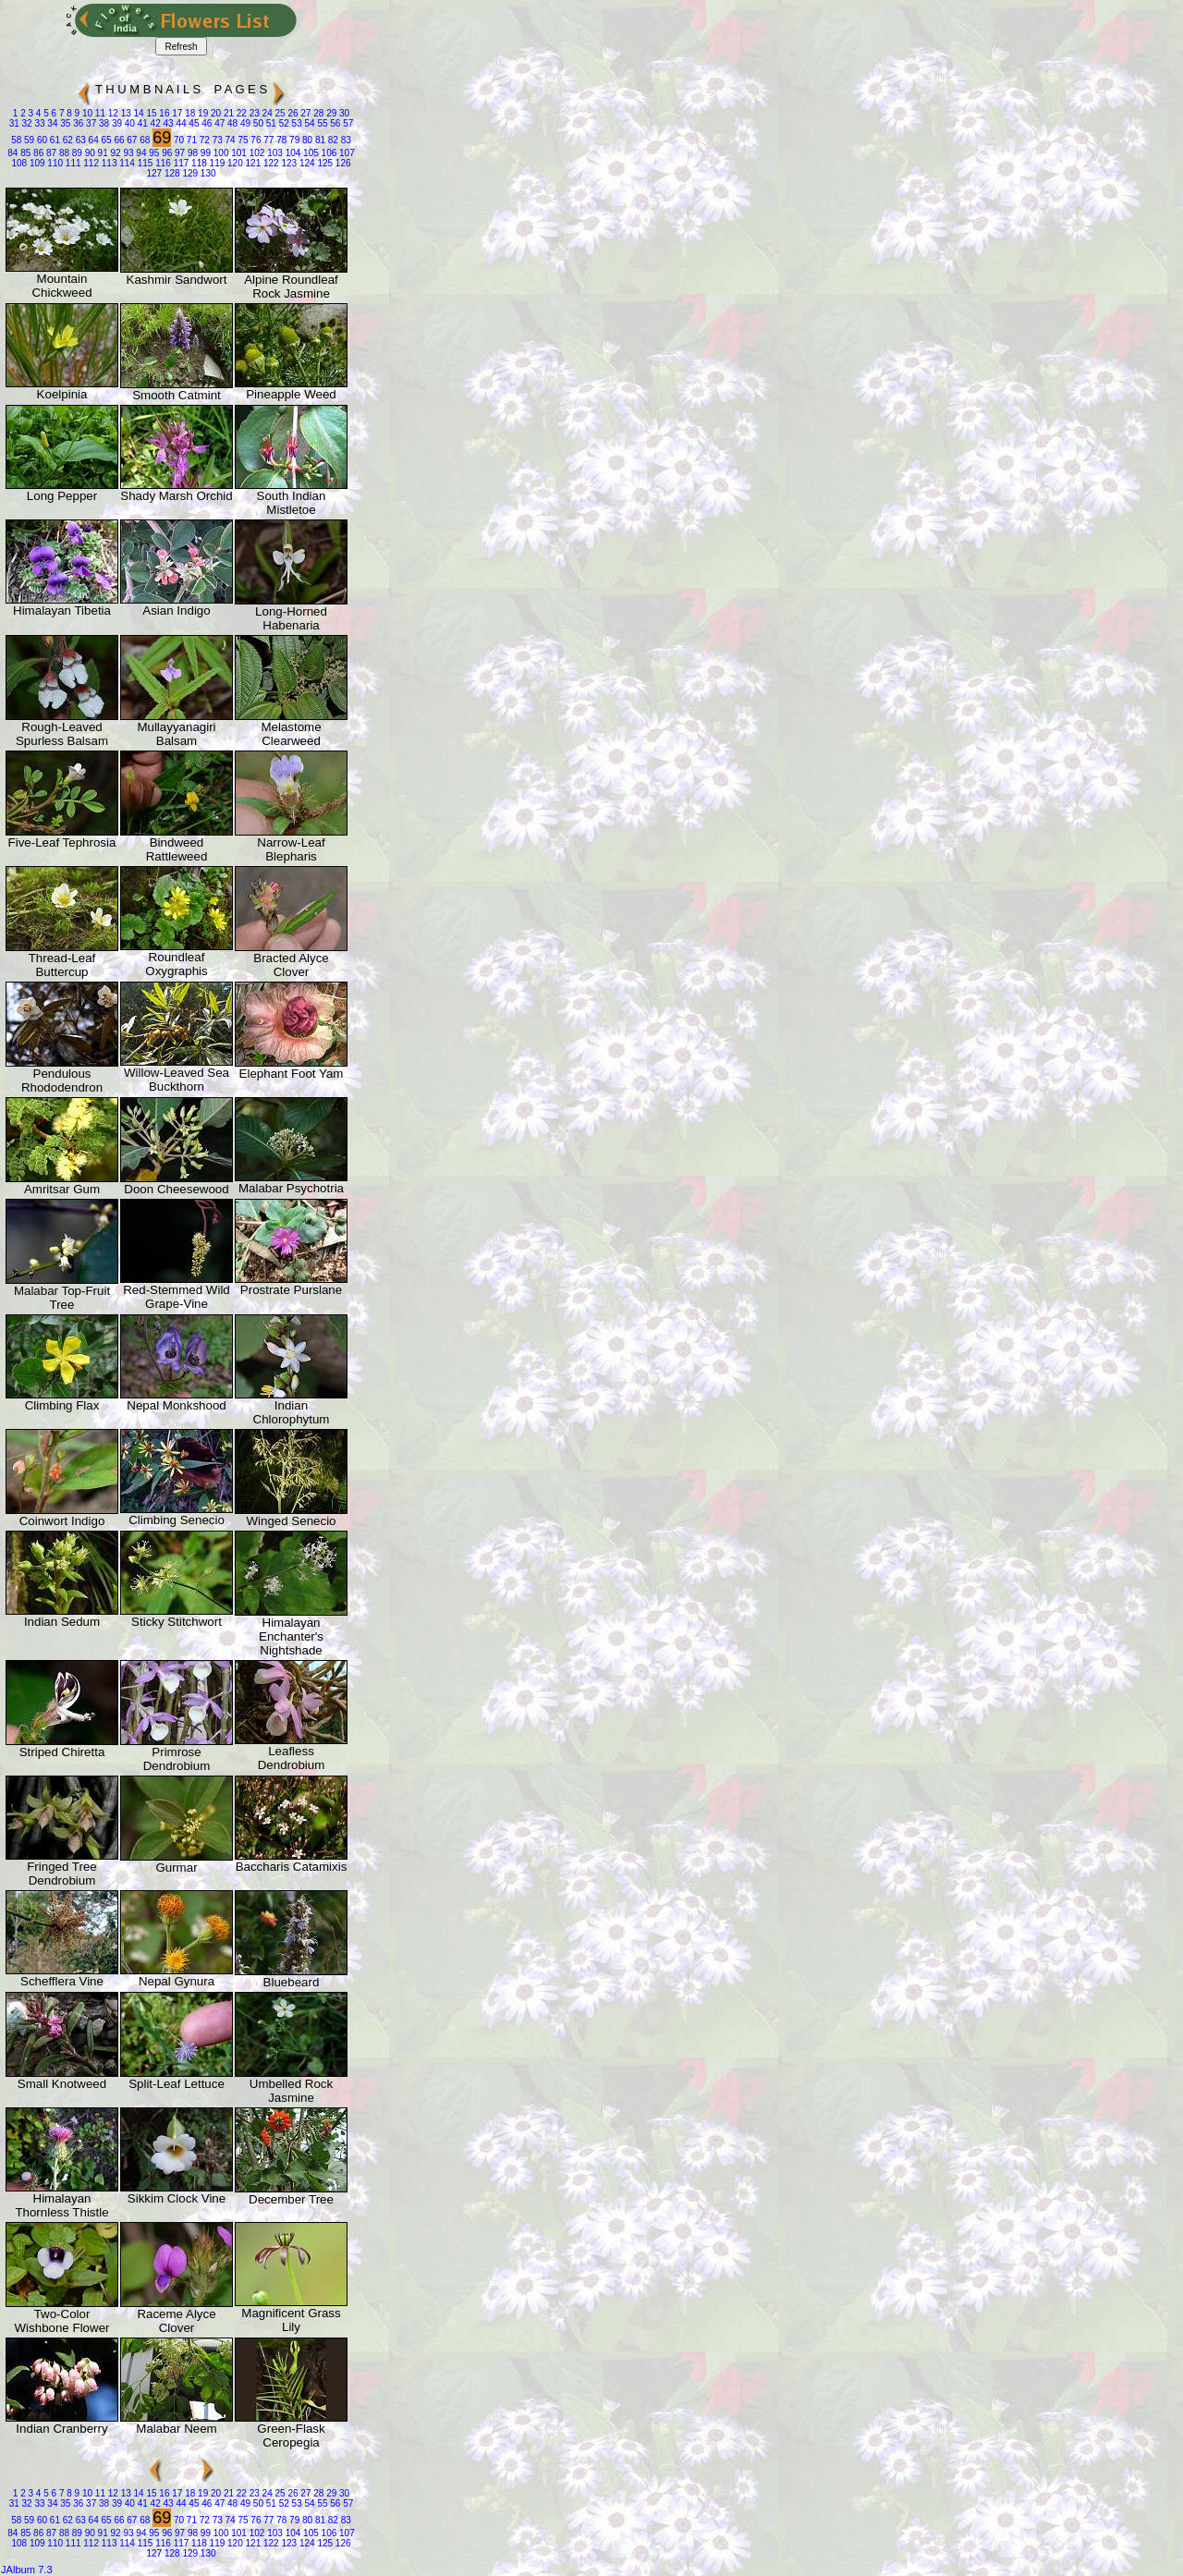 The image size is (1183, 2576). I want to click on 10, so click(85, 113).